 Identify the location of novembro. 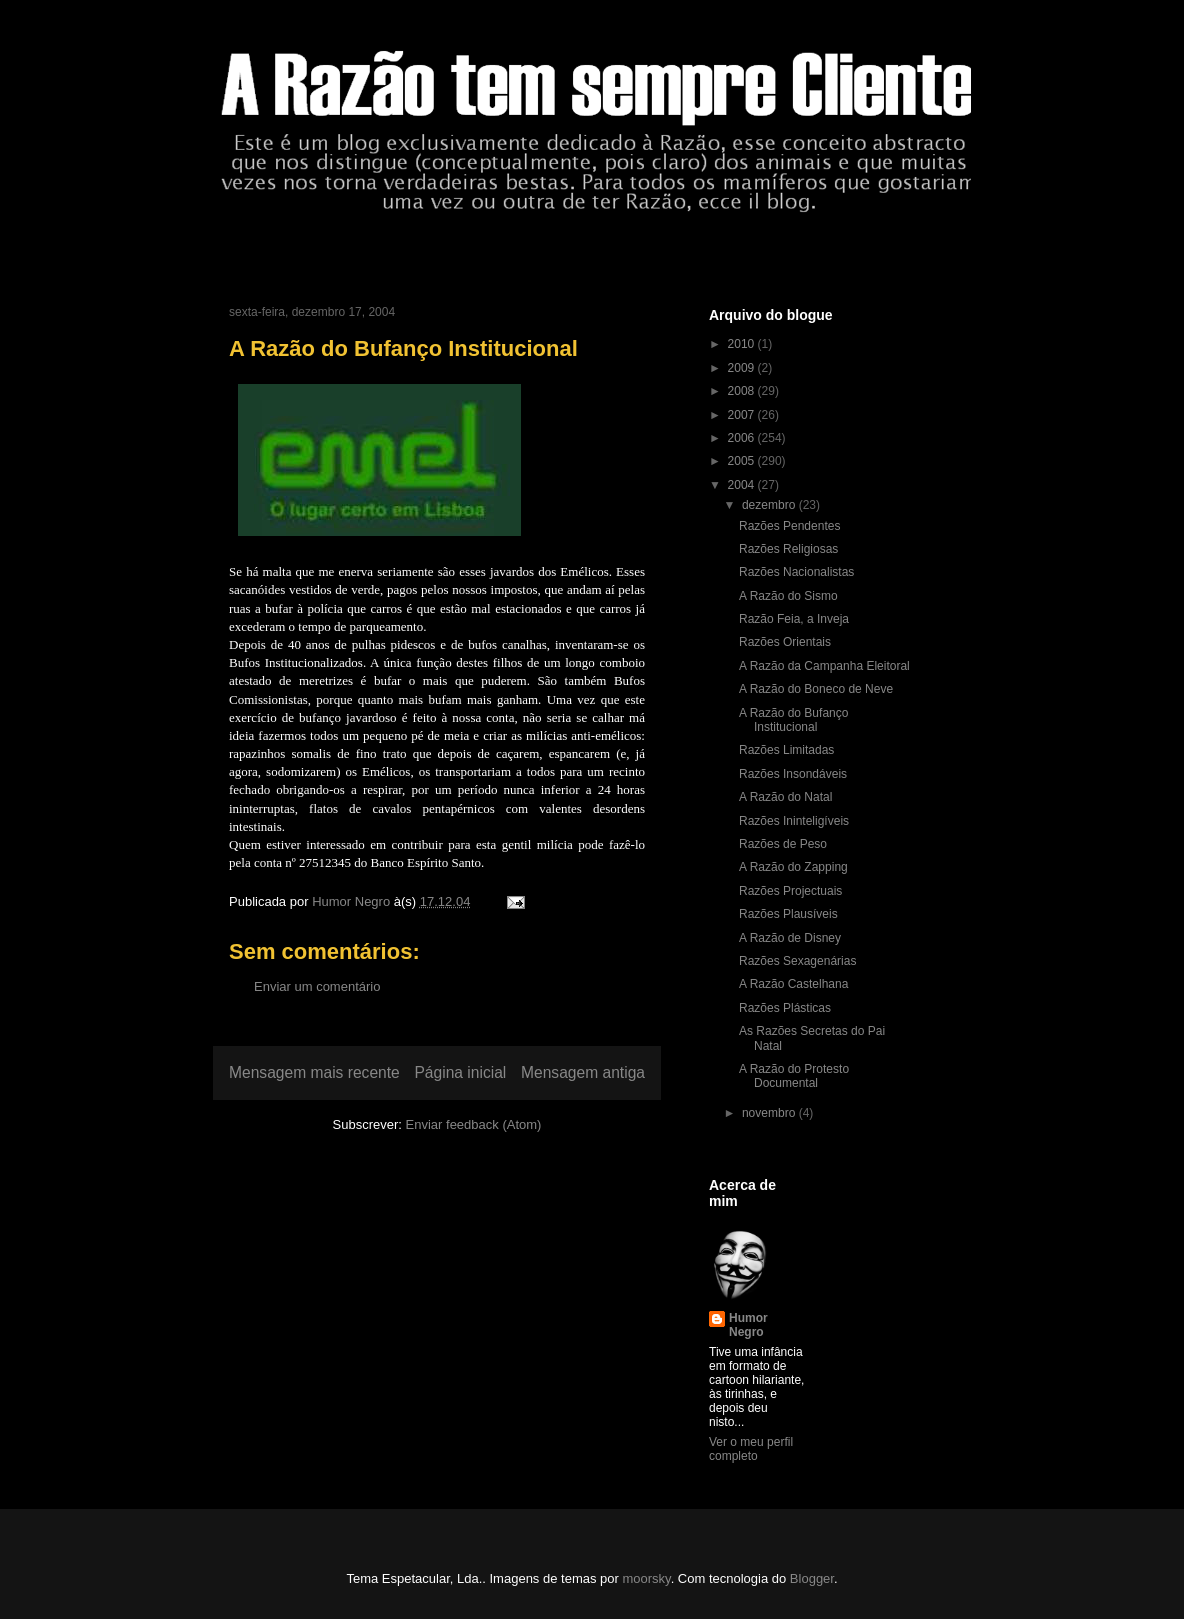
(770, 1113).